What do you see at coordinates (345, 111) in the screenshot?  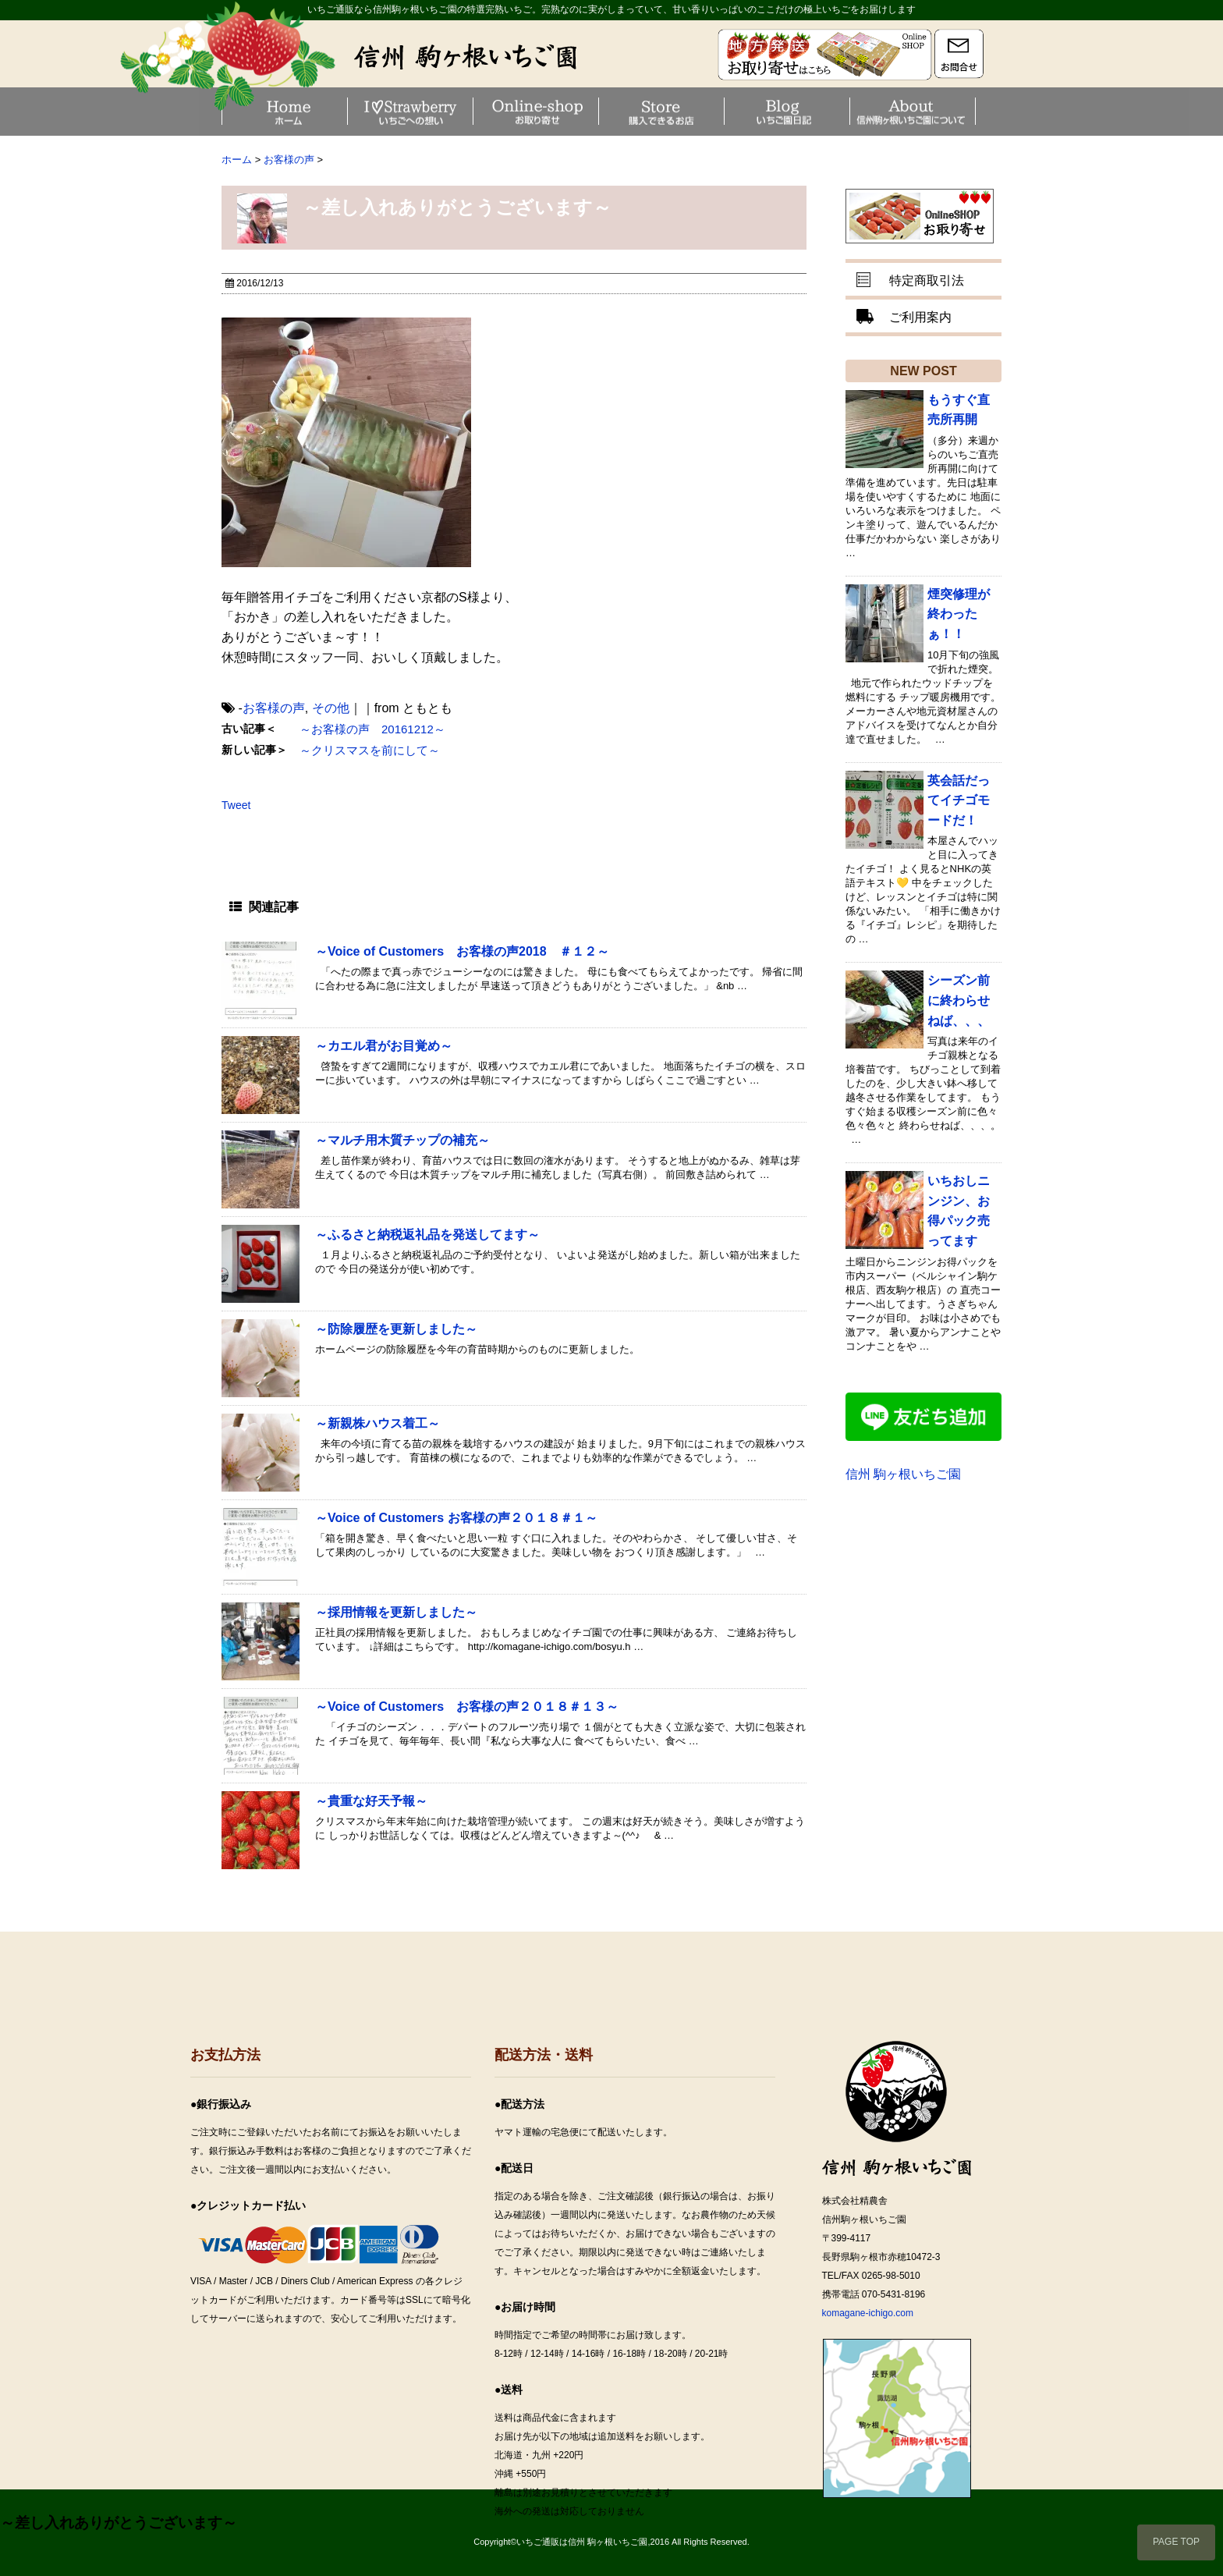 I see `Home` at bounding box center [345, 111].